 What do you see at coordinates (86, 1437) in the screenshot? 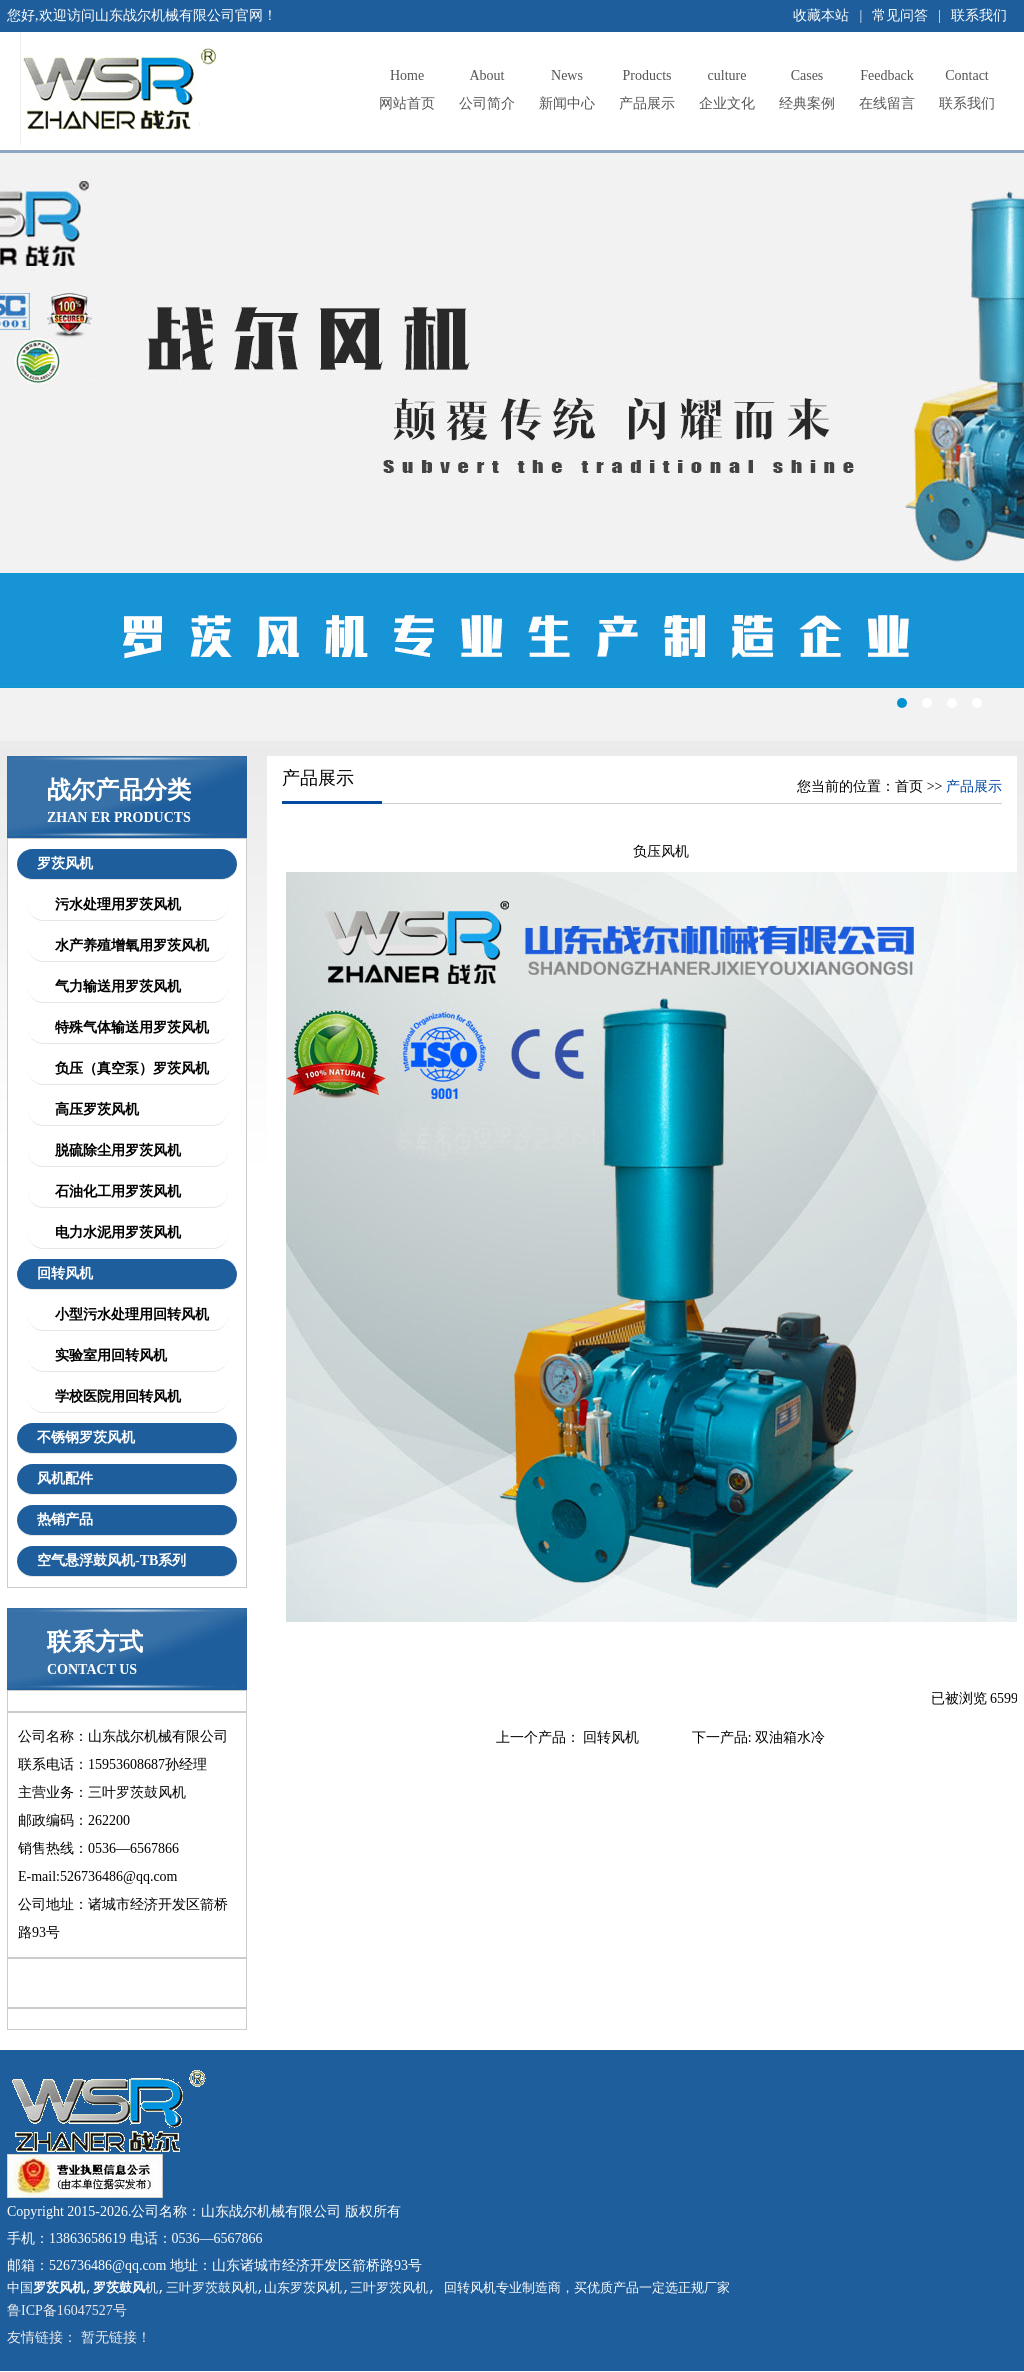
I see `不锈钢罗茨风机` at bounding box center [86, 1437].